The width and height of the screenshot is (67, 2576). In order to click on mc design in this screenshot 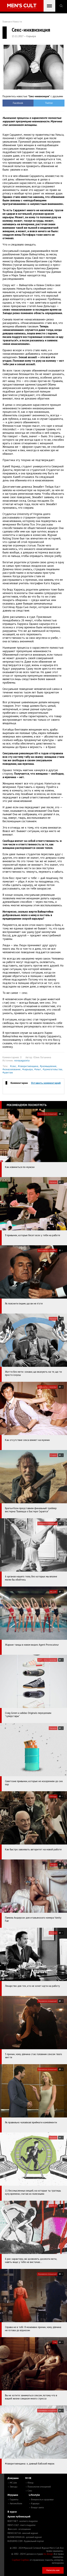, I will do `click(48, 2554)`.